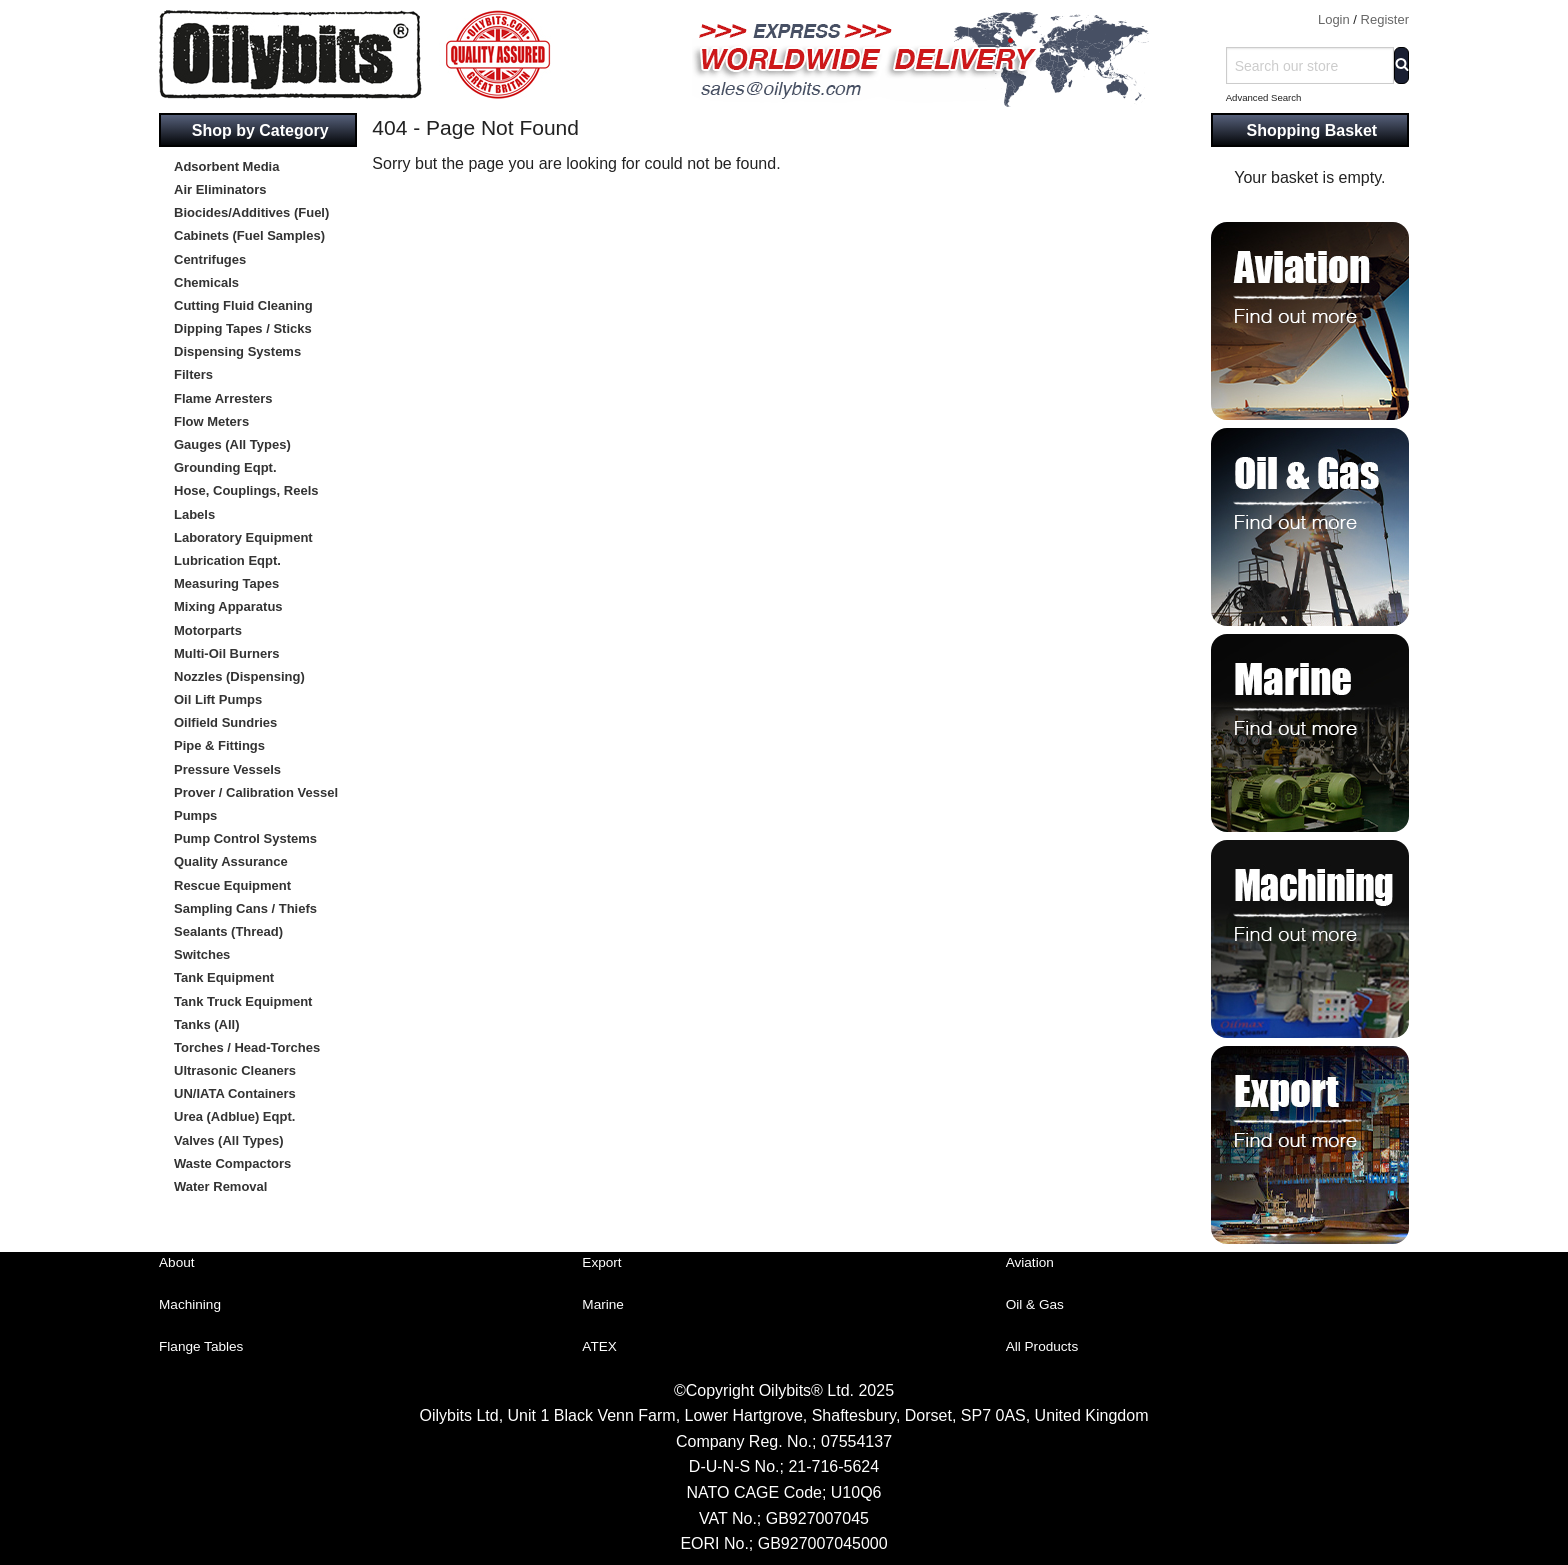  What do you see at coordinates (227, 769) in the screenshot?
I see `Pressure Vessels` at bounding box center [227, 769].